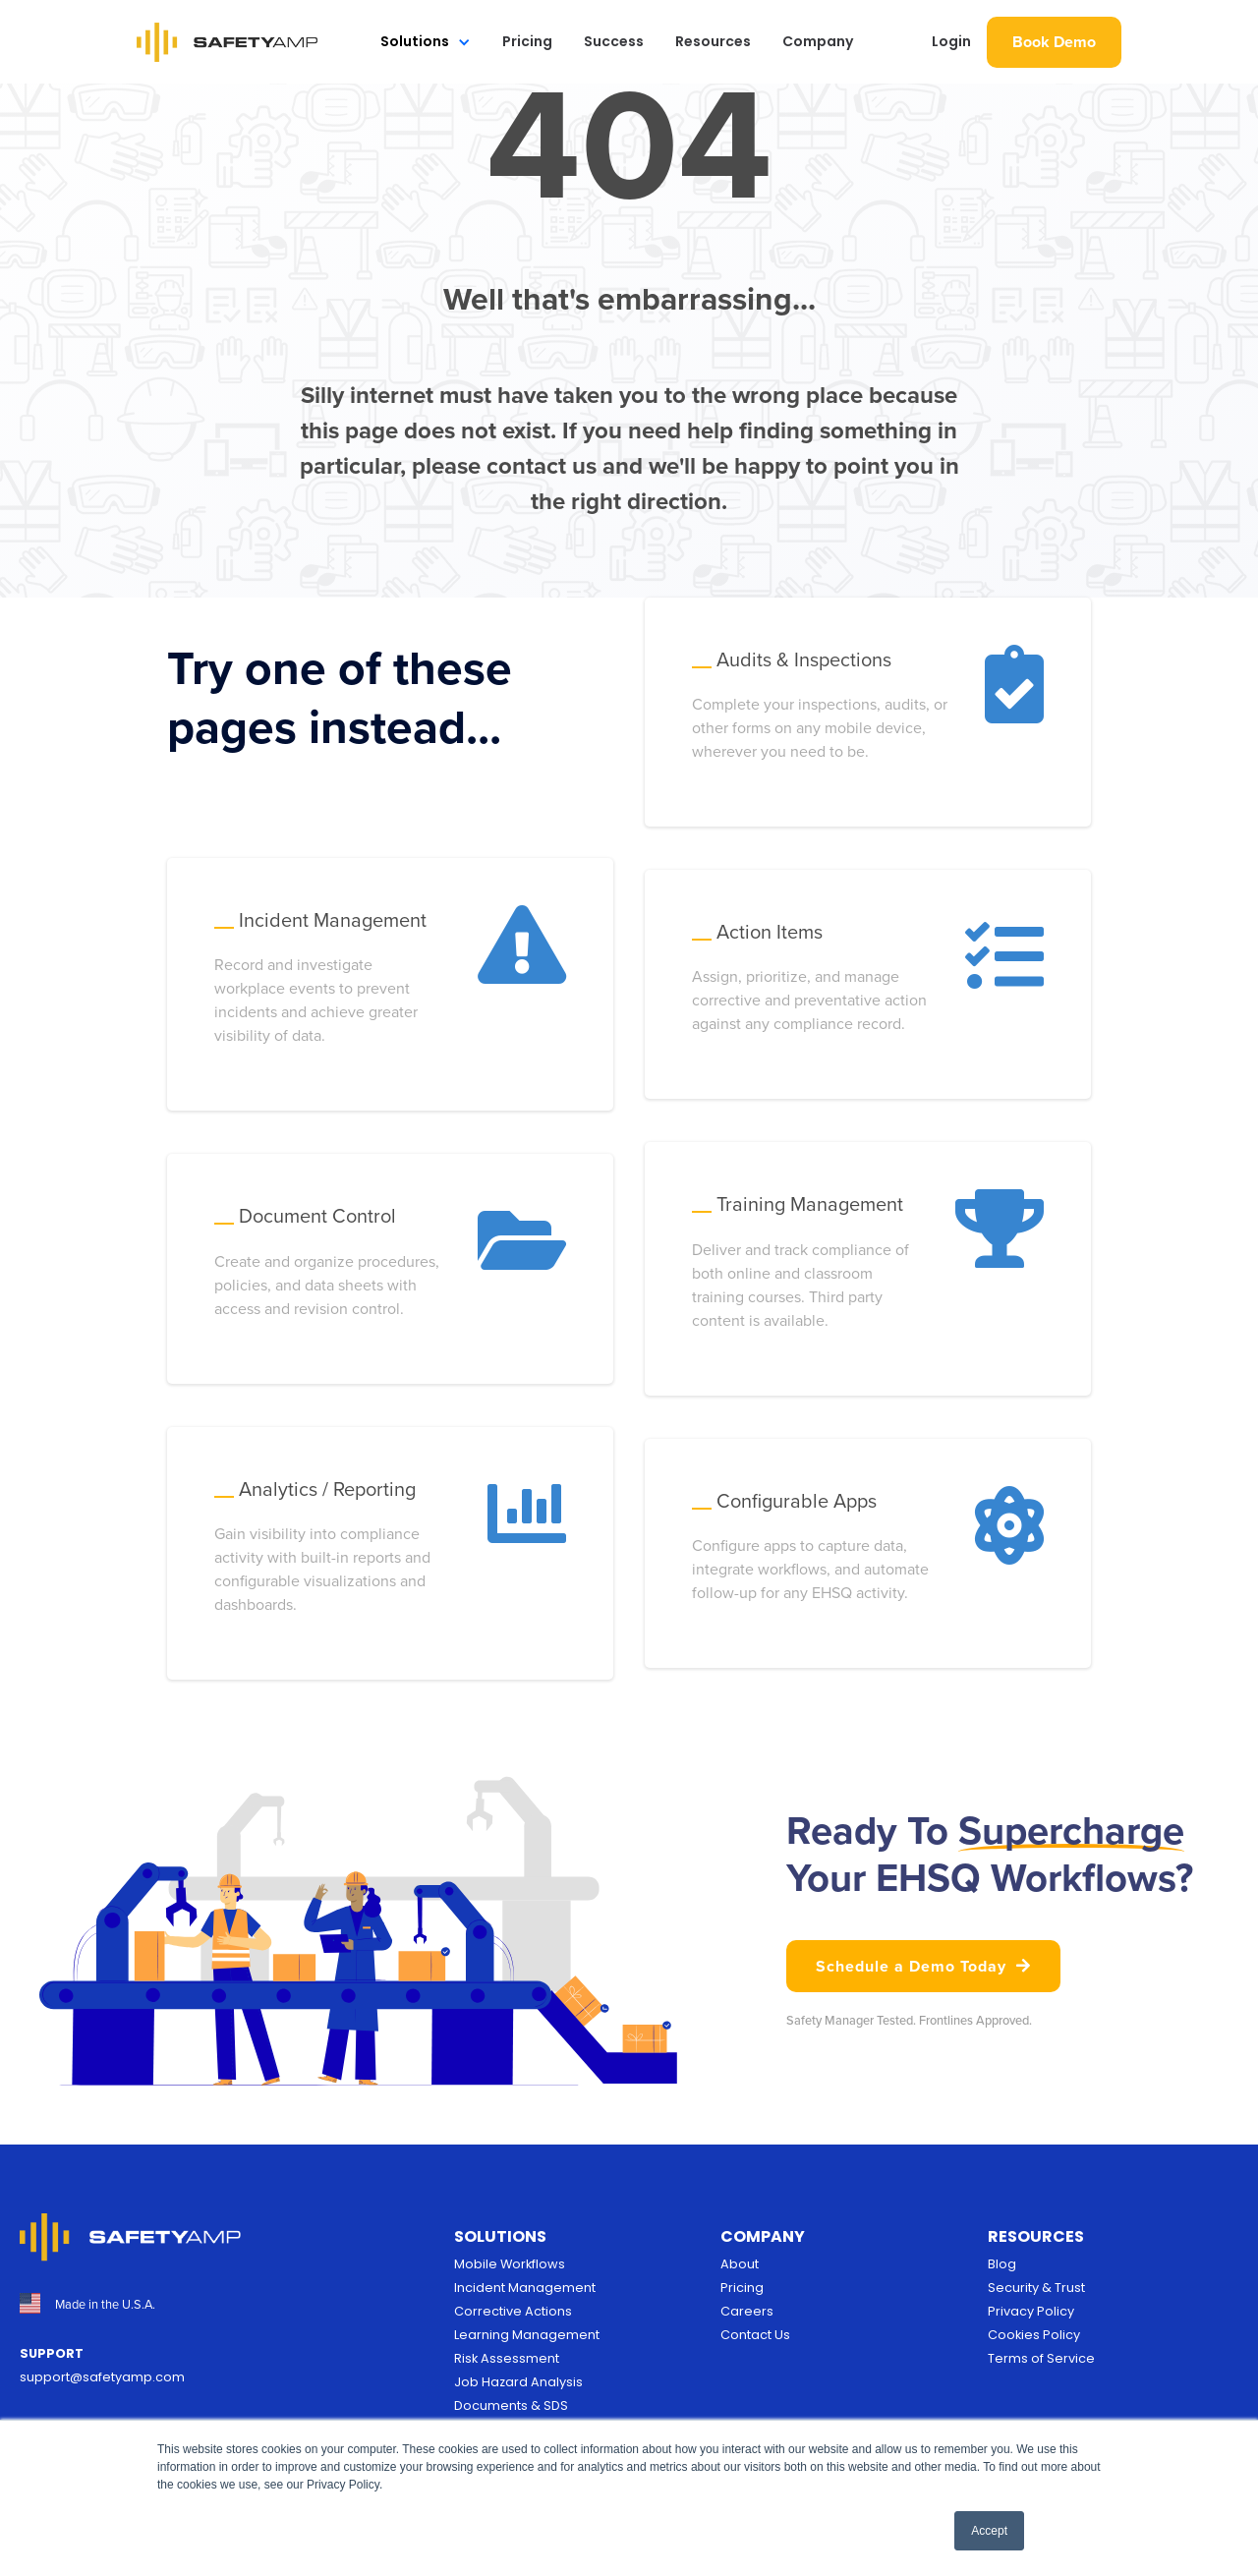  Describe the element at coordinates (614, 41) in the screenshot. I see `Success` at that location.